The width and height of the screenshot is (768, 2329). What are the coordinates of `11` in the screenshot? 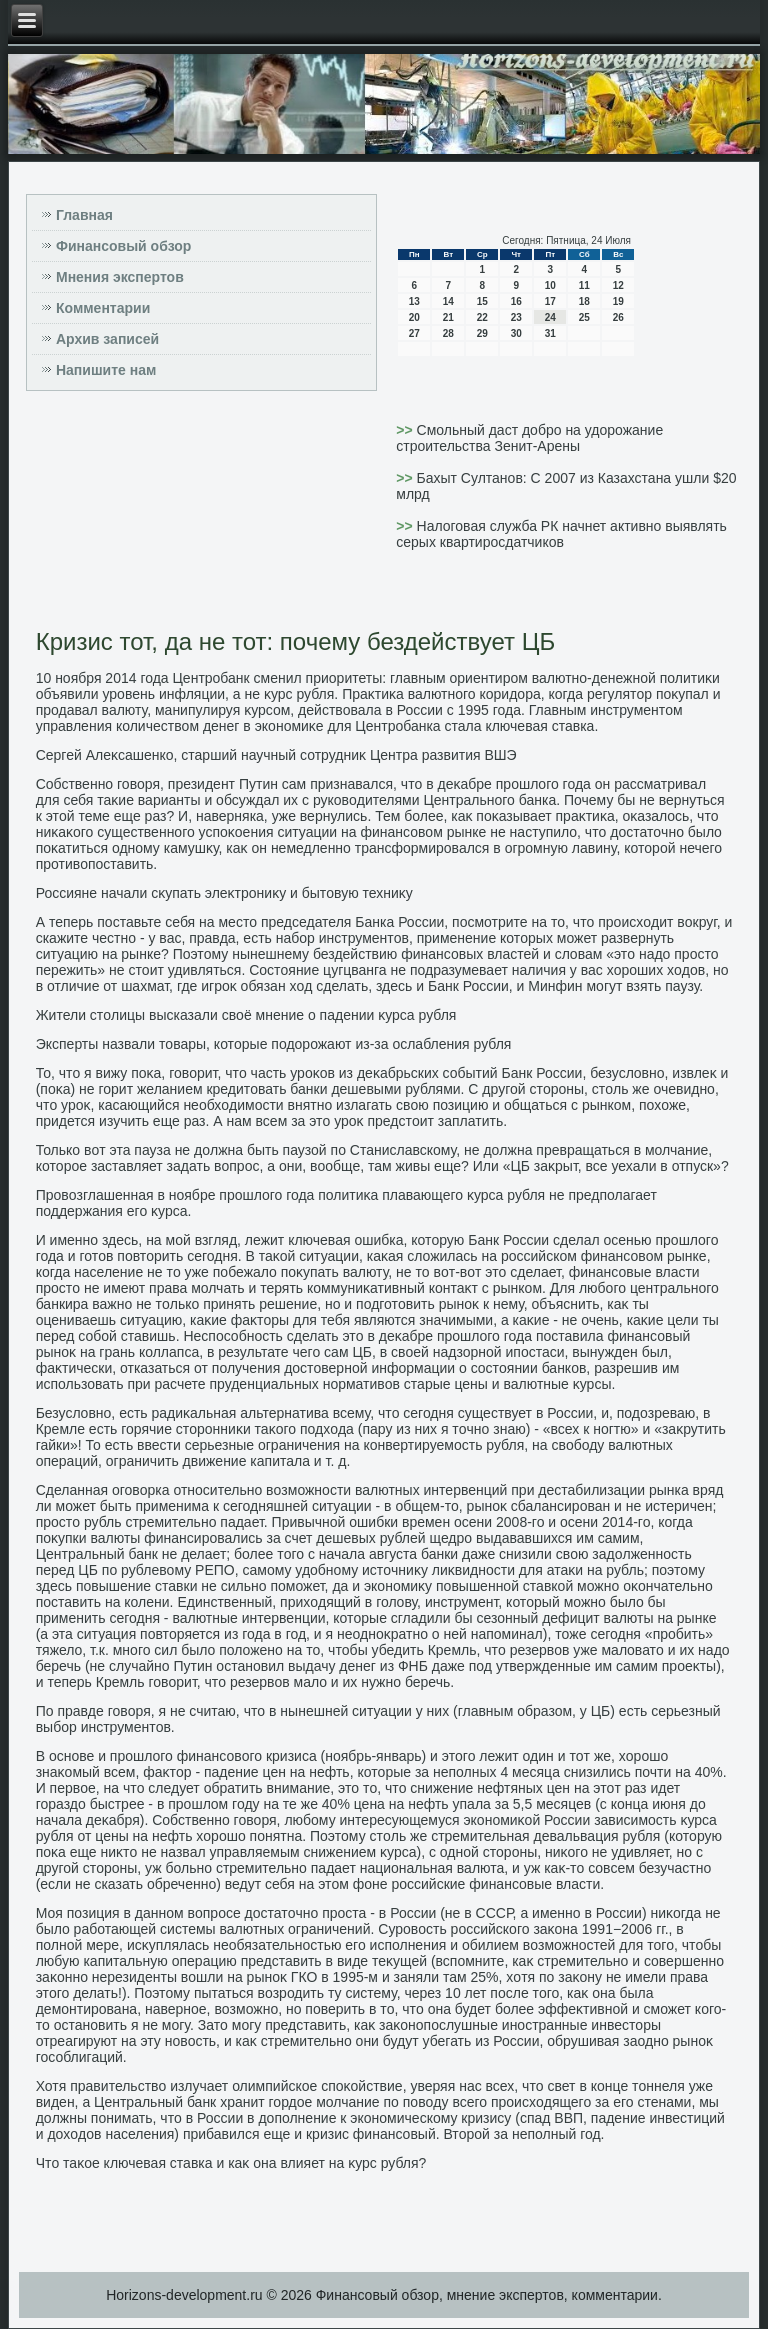 It's located at (584, 285).